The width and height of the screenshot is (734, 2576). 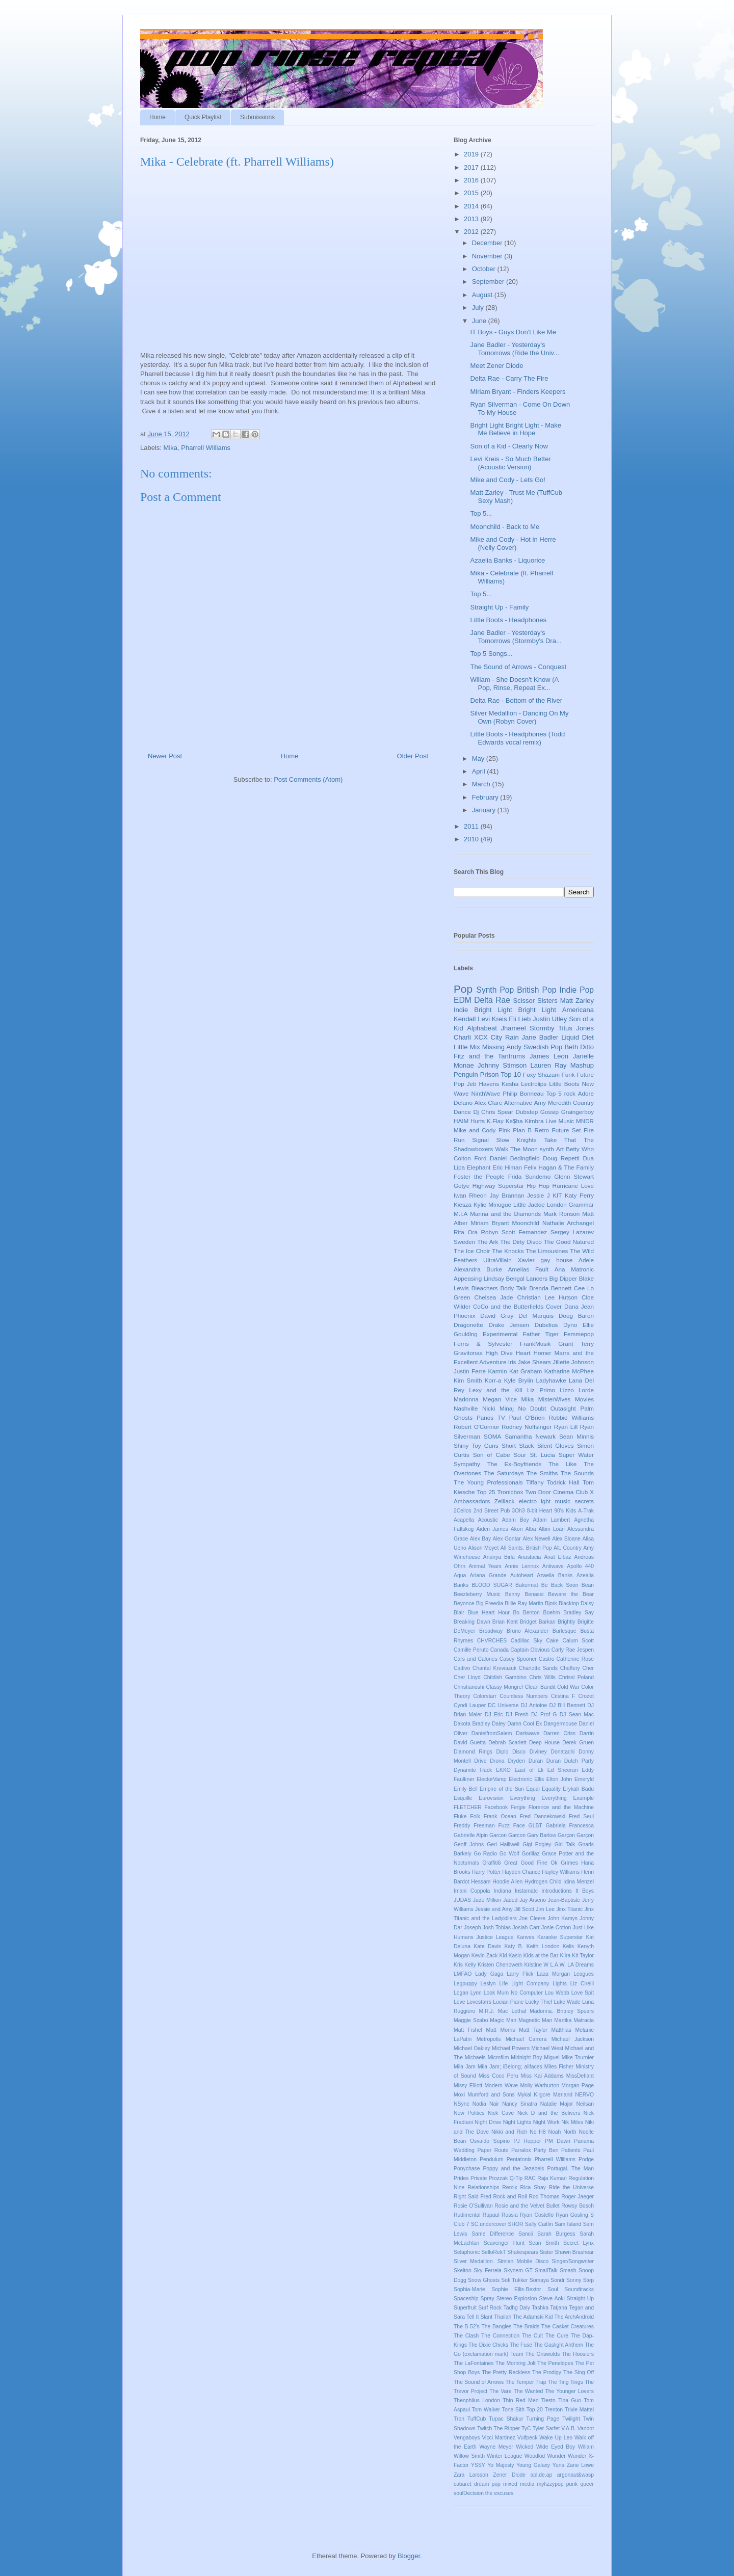 I want to click on Doug Baron, so click(x=576, y=1315).